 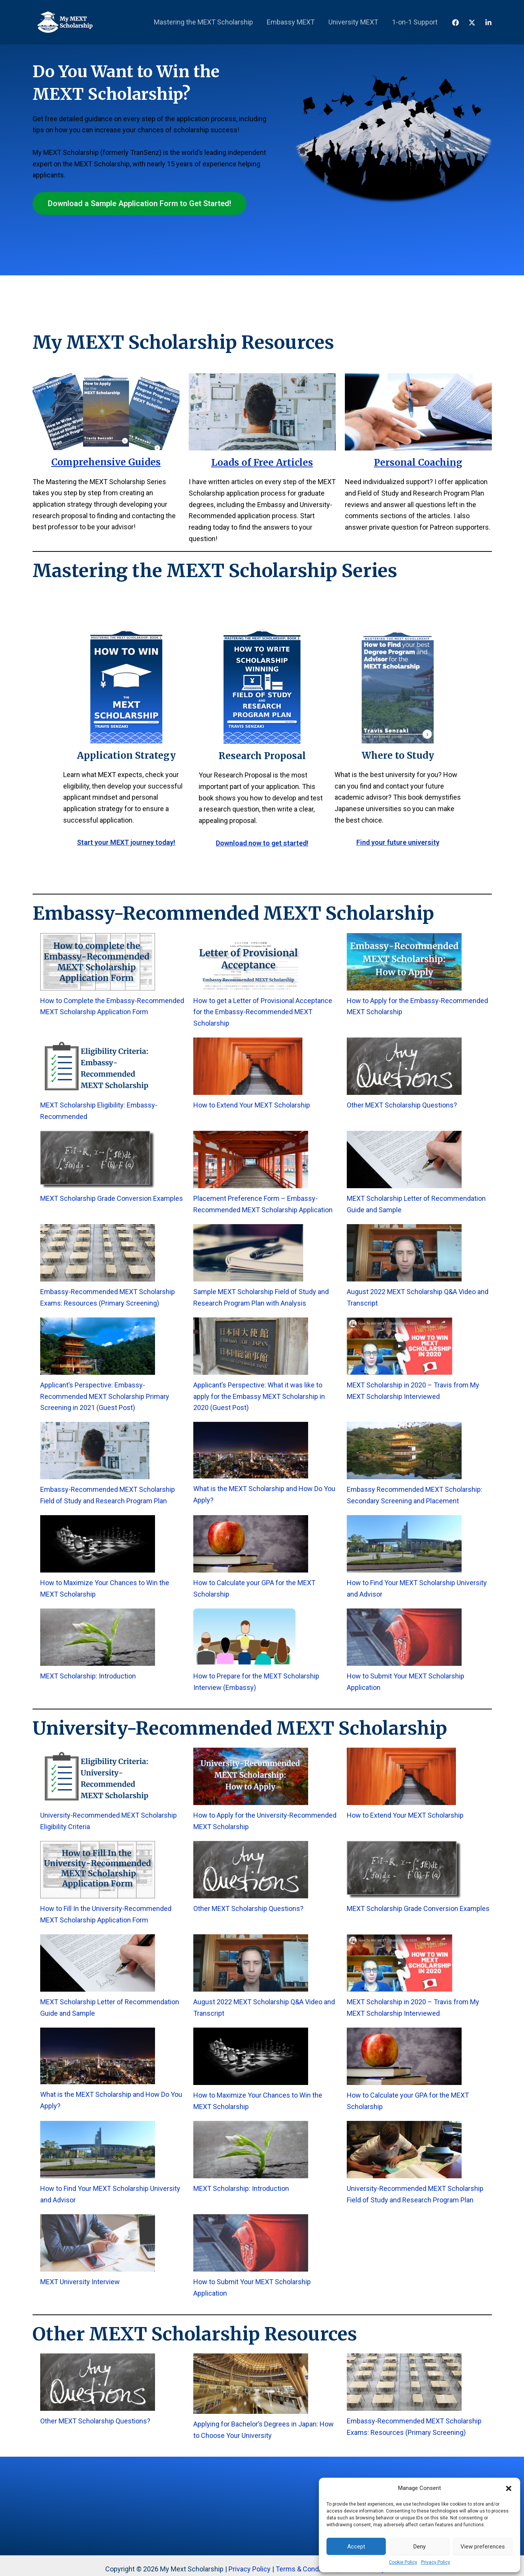 I want to click on [How to Submit Your MEXT Scholarship Application], so click(x=404, y=1637).